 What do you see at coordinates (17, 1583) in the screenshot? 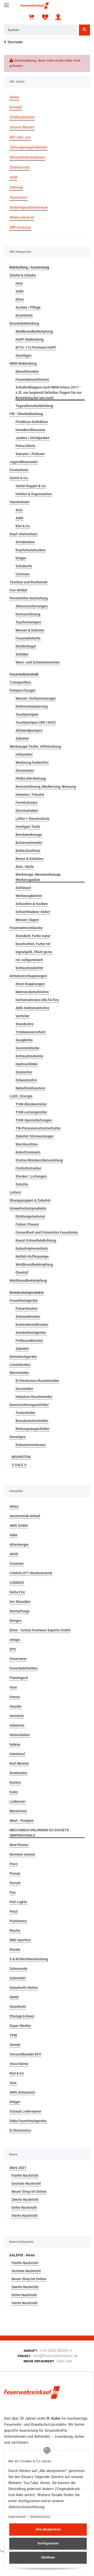
I see `COMAZO` at bounding box center [17, 1583].